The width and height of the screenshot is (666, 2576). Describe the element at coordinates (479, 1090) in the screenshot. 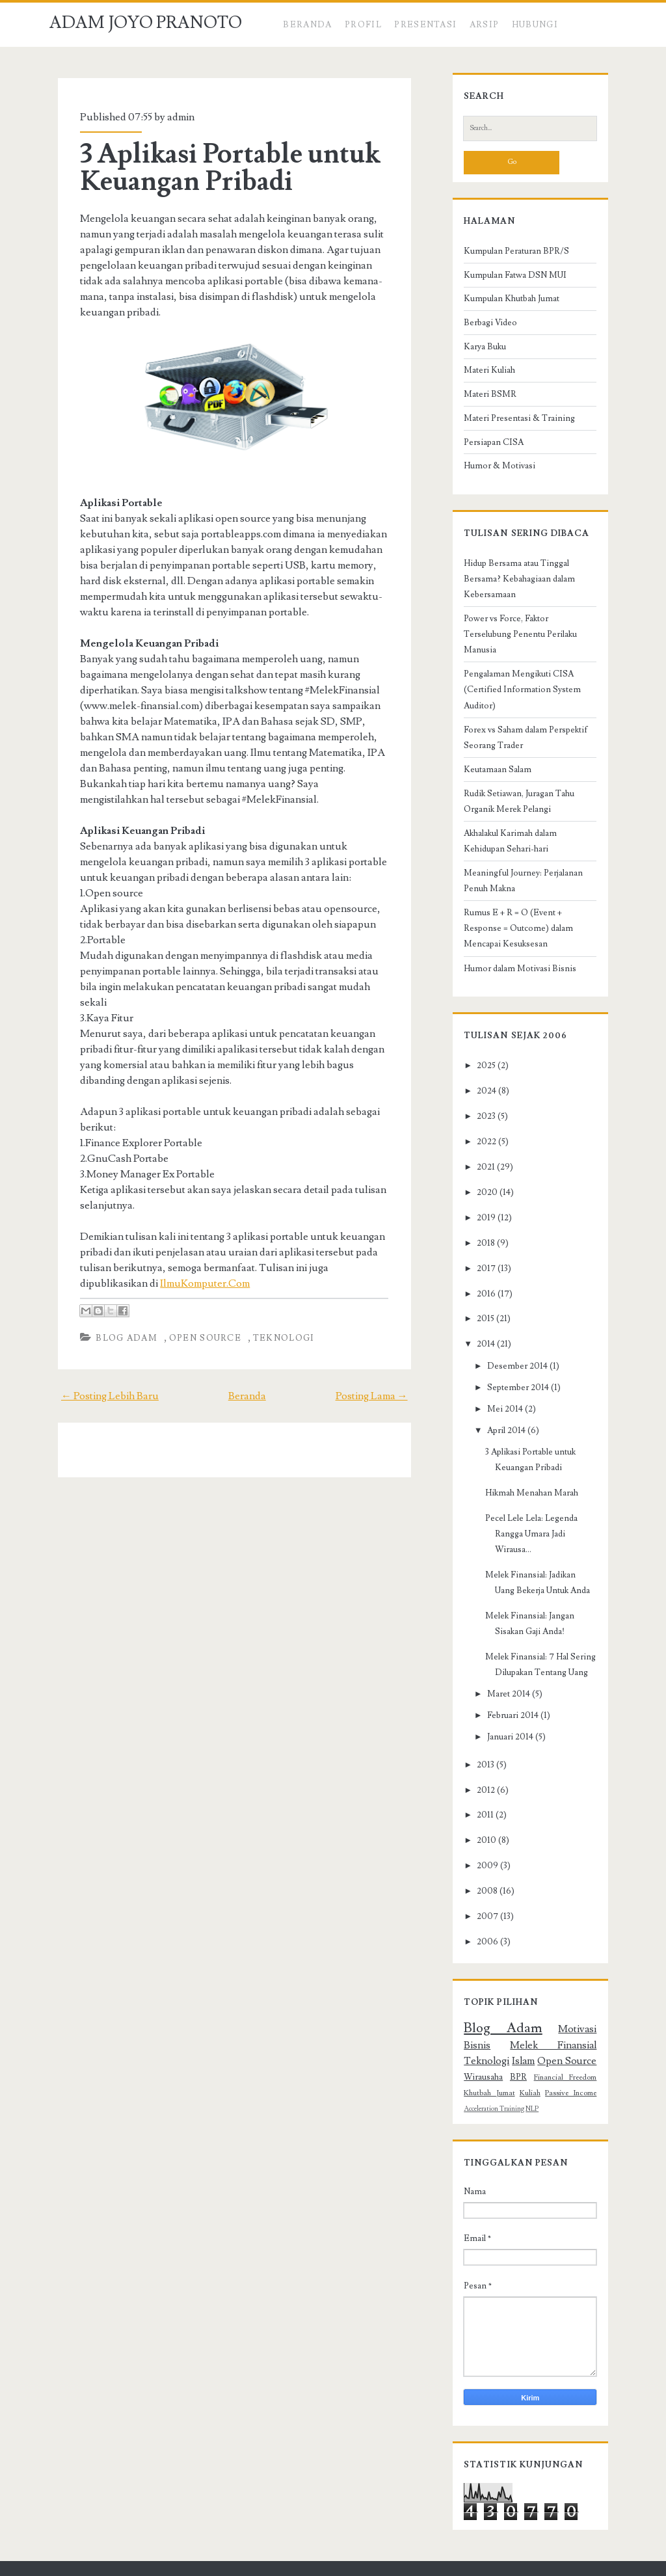

I see `2023` at that location.